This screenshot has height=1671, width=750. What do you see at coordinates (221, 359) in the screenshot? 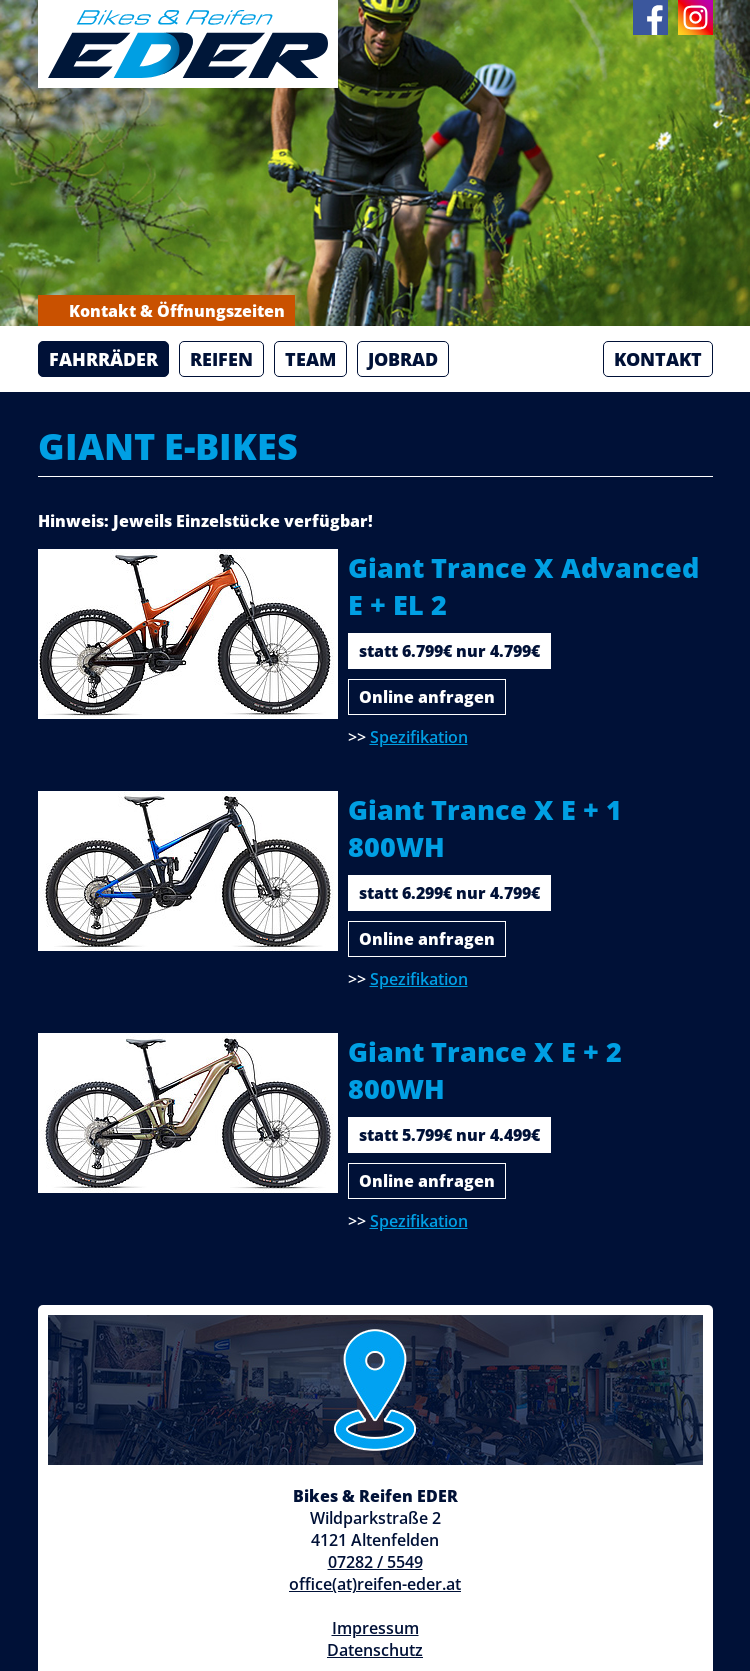
I see `Reifen` at bounding box center [221, 359].